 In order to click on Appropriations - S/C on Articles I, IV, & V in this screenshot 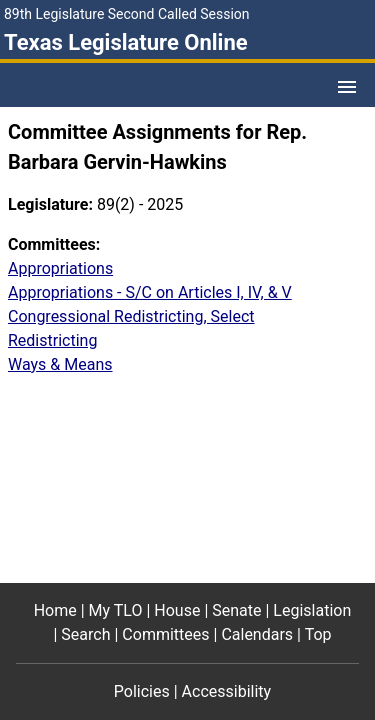, I will do `click(150, 292)`.